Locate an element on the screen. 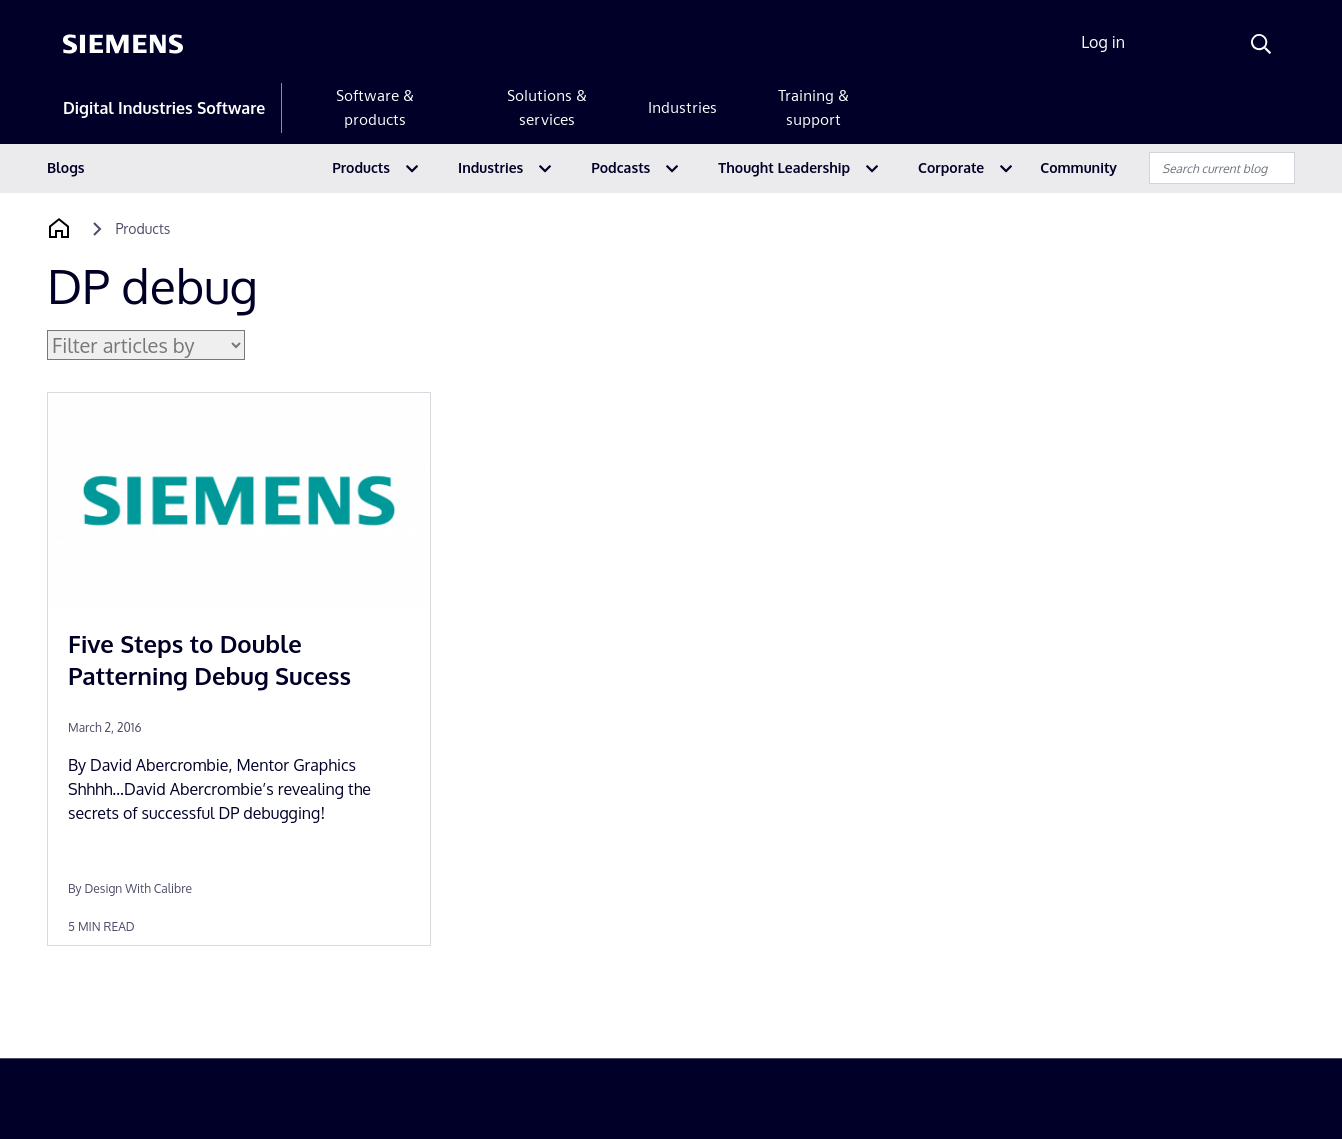  Software & products is located at coordinates (375, 107).